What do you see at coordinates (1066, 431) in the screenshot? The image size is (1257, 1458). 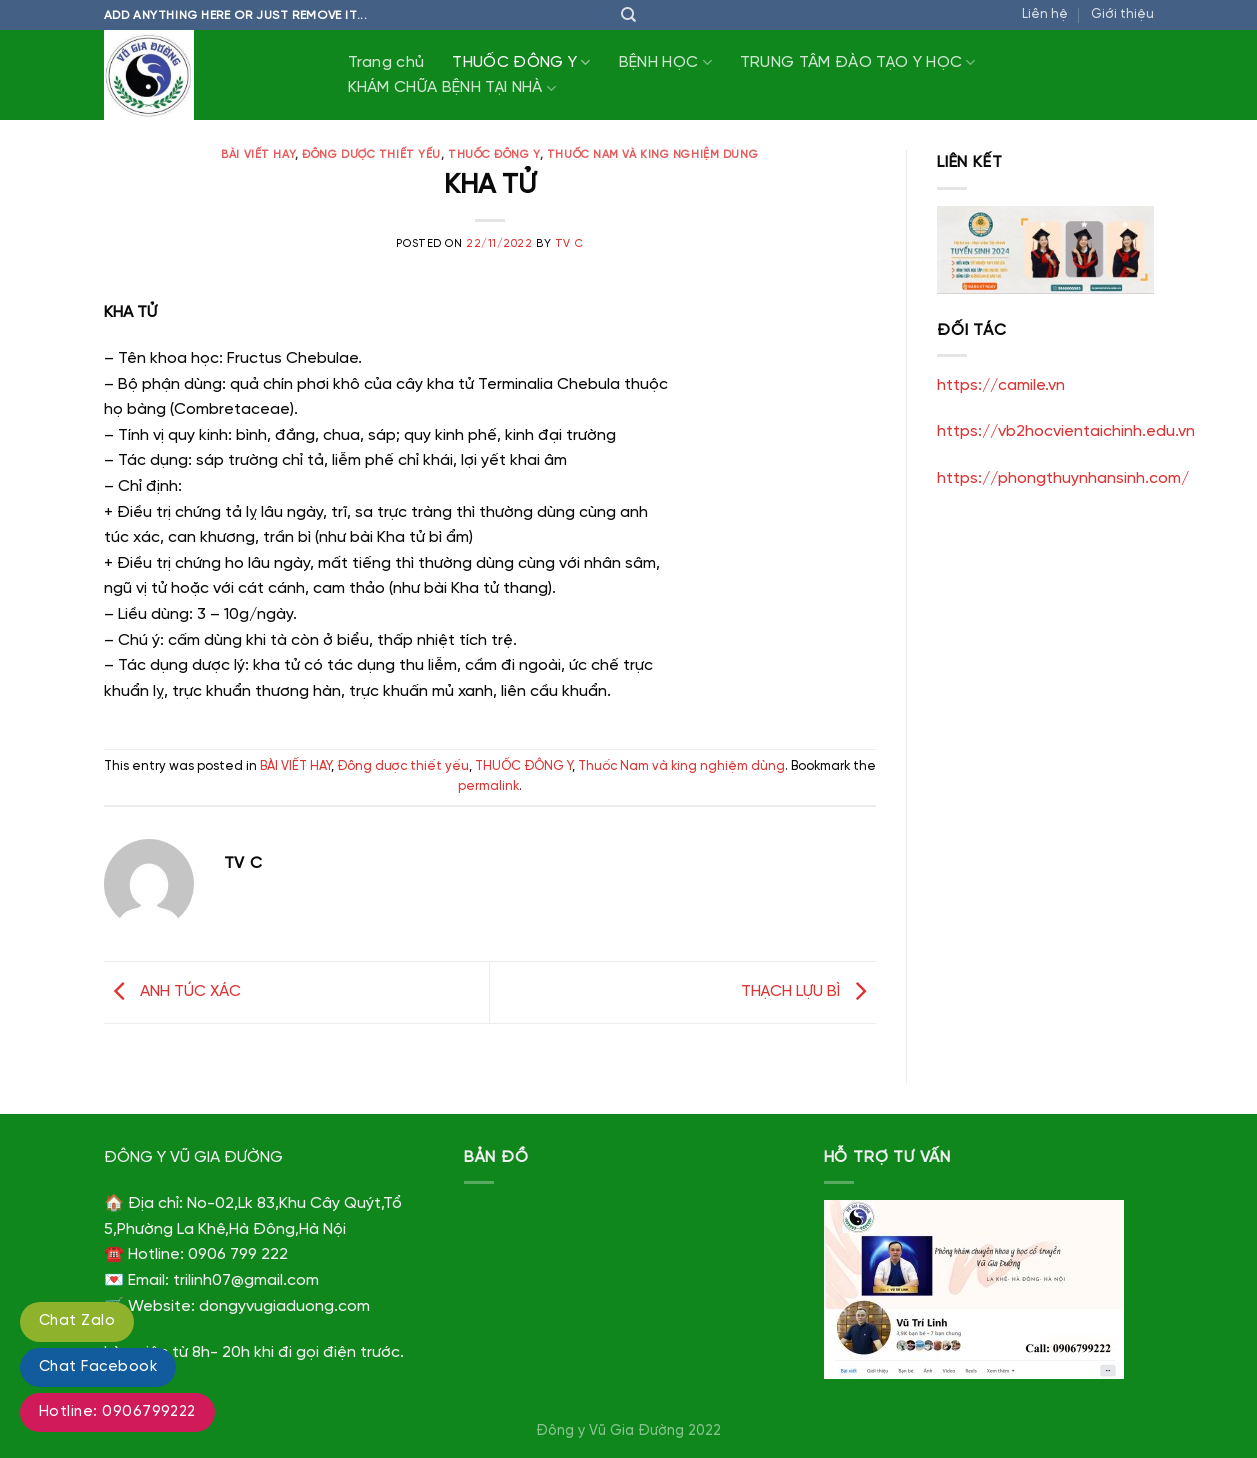 I see `https://vb2hocvientaichinh.edu.vn` at bounding box center [1066, 431].